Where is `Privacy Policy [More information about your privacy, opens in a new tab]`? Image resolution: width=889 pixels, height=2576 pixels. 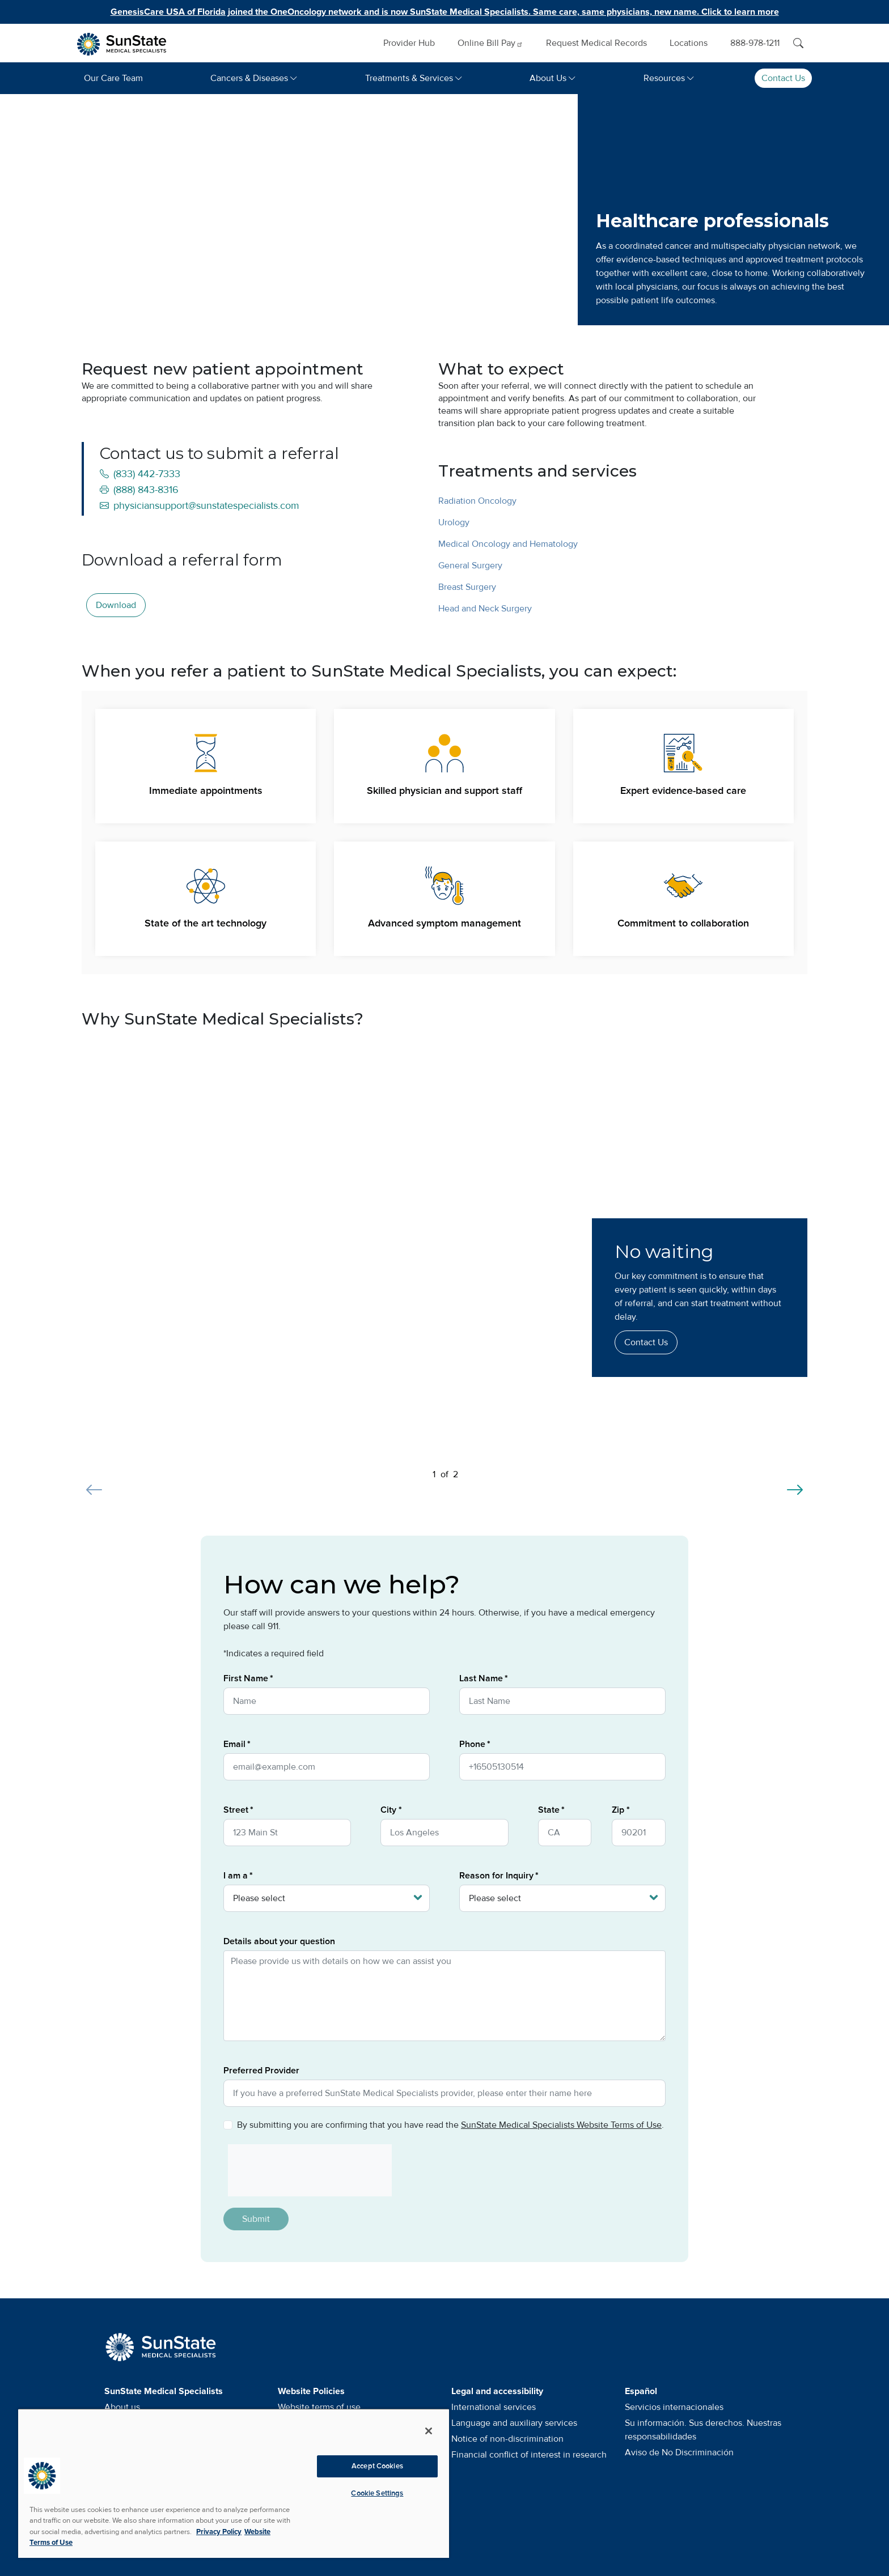
Privacy Policy [More information about your privacy, opens in a new tab] is located at coordinates (219, 2531).